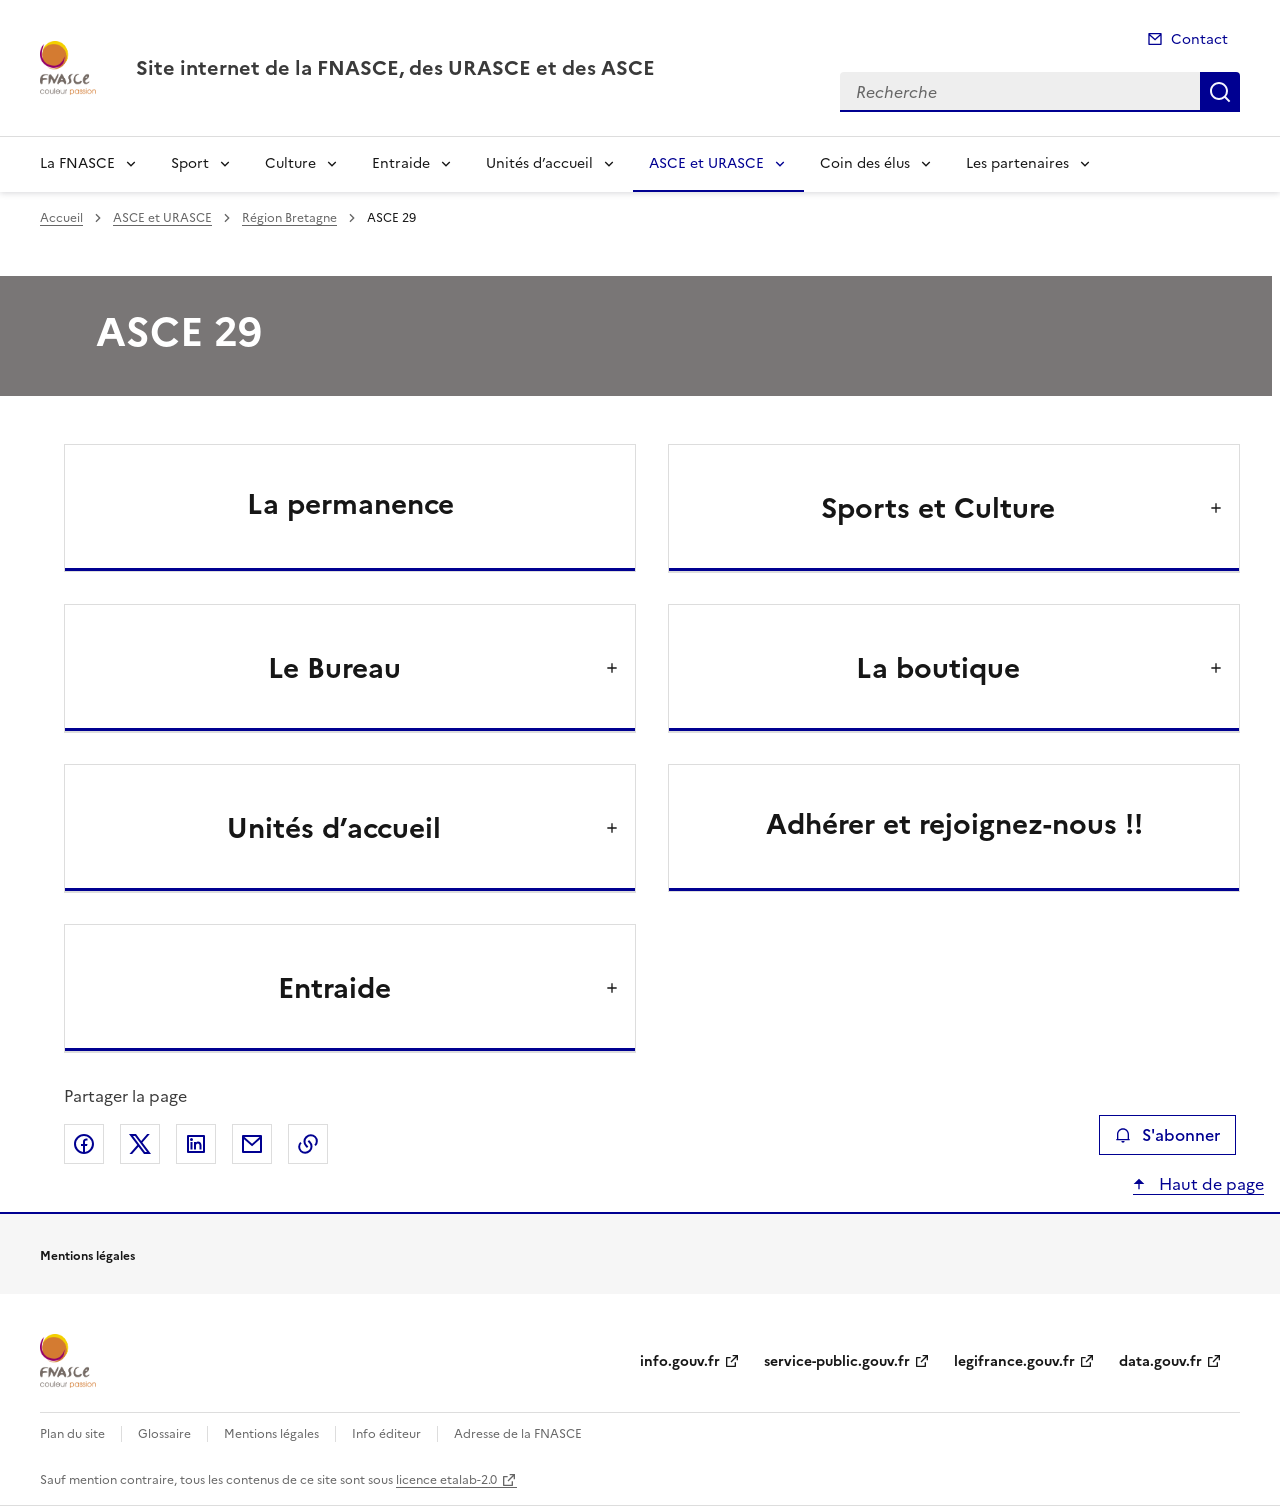 The height and width of the screenshot is (1506, 1280). I want to click on Entraide, so click(401, 163).